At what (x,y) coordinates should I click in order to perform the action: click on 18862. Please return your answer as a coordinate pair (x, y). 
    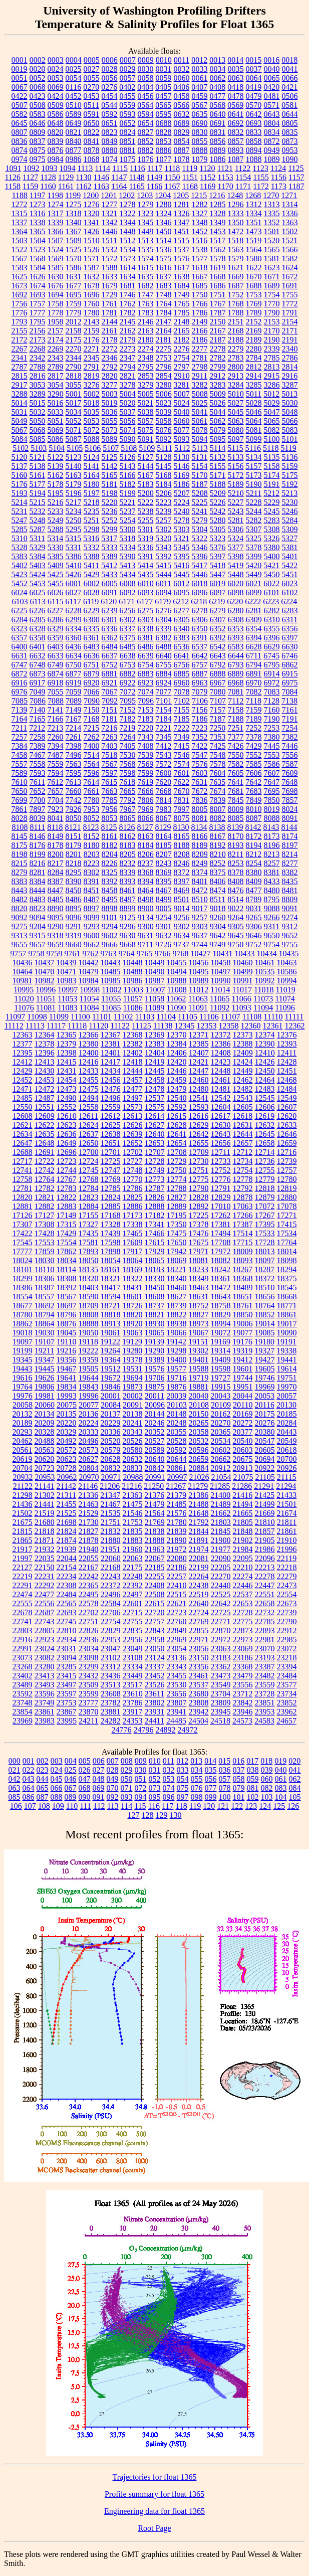
    Looking at the image, I should click on (23, 1323).